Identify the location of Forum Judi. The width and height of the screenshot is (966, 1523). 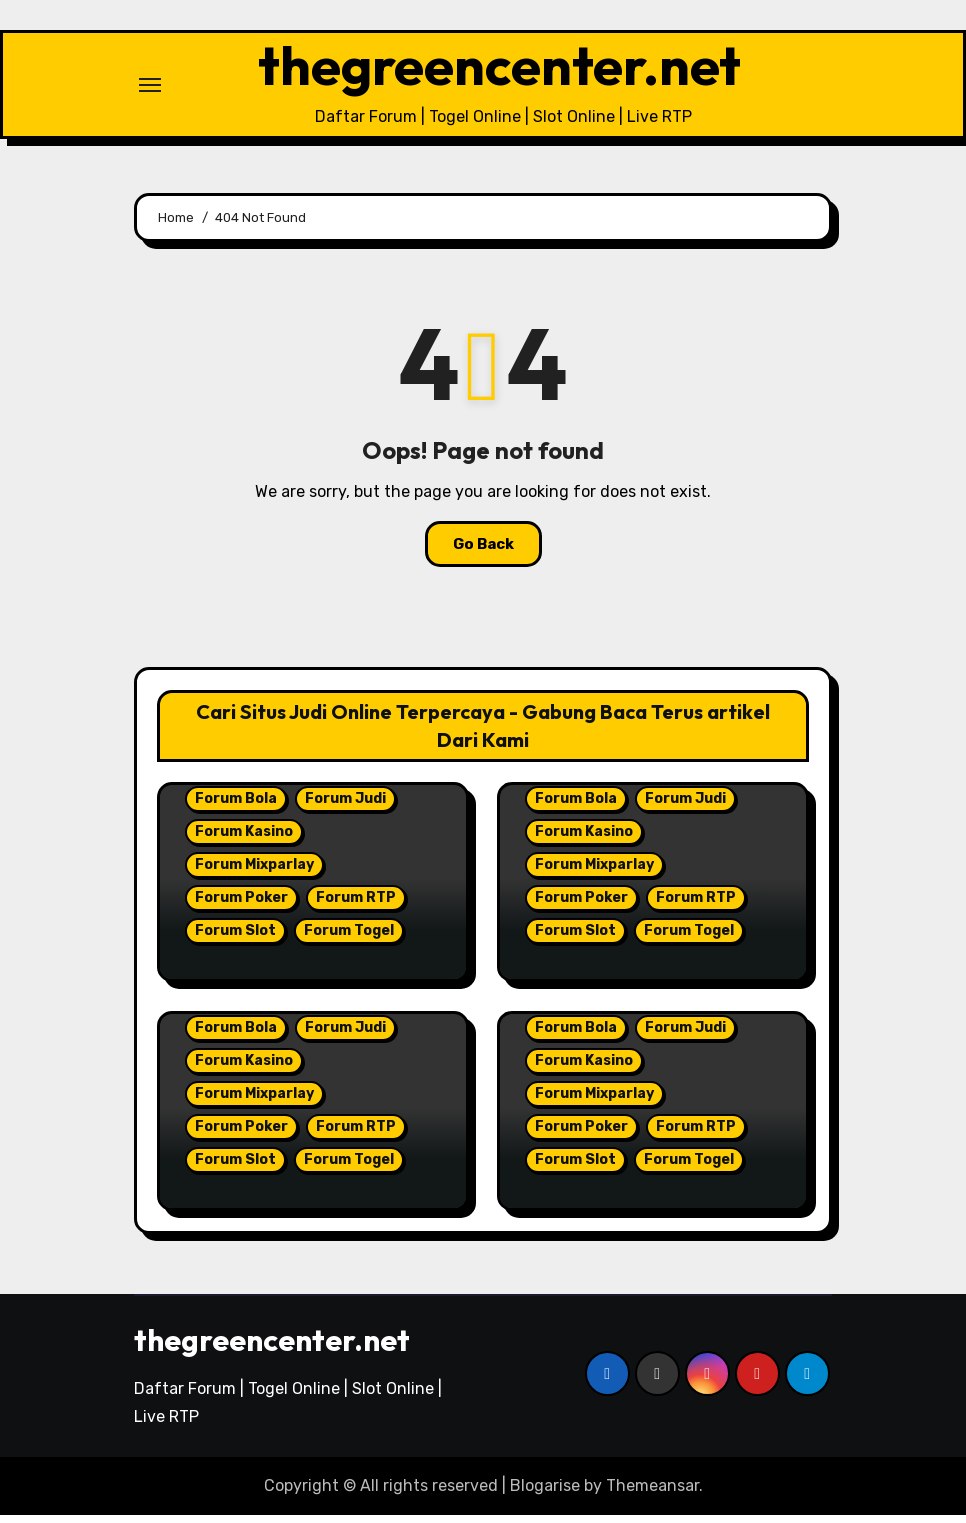
(345, 805).